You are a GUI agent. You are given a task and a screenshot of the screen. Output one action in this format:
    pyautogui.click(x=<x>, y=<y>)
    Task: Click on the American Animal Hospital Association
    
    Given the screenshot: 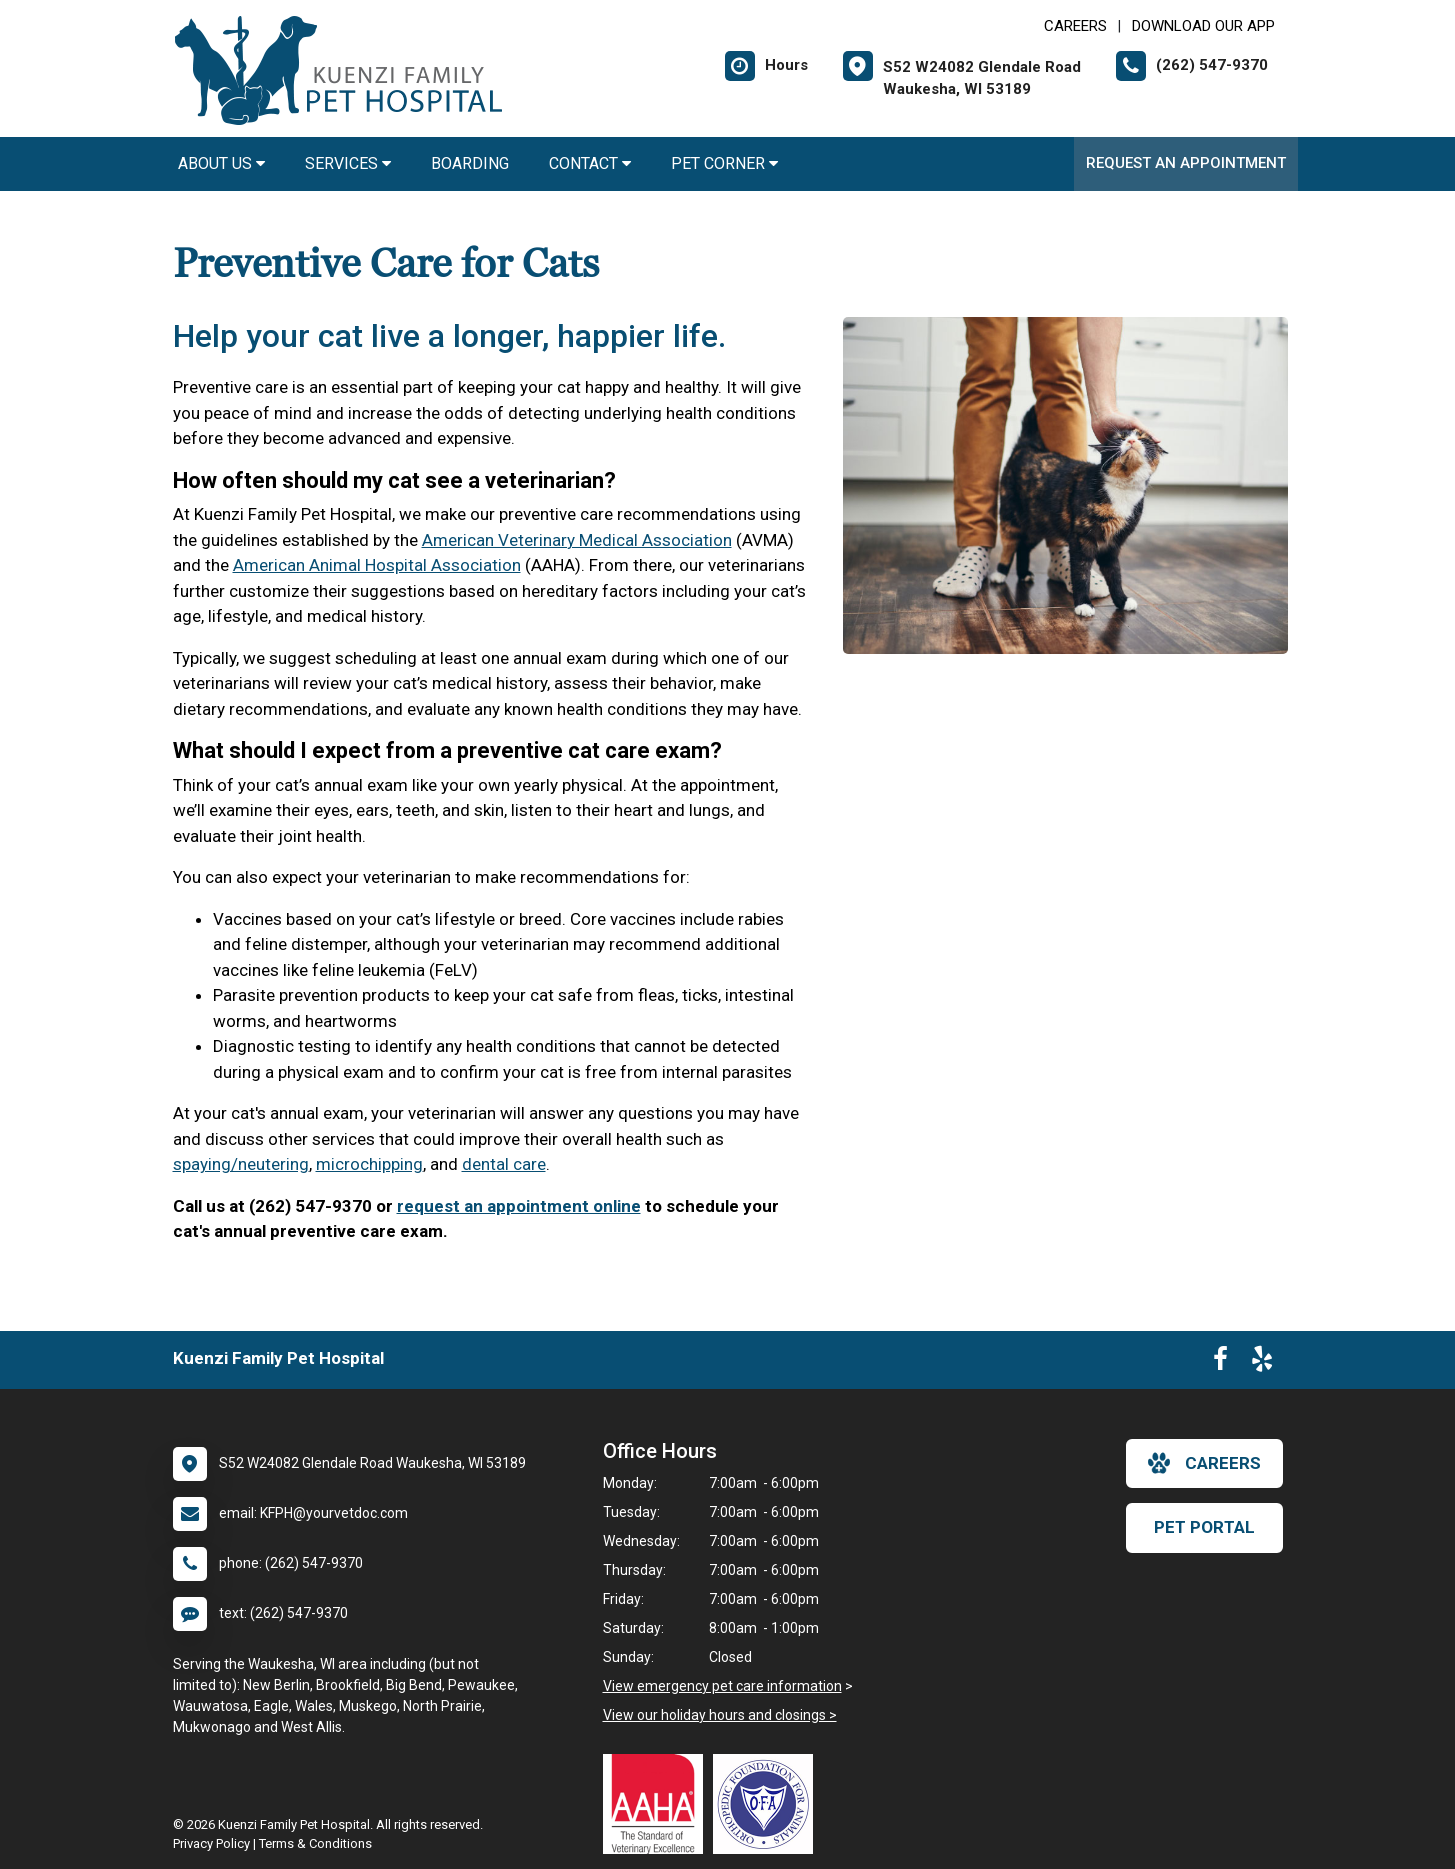 What is the action you would take?
    pyautogui.click(x=377, y=565)
    